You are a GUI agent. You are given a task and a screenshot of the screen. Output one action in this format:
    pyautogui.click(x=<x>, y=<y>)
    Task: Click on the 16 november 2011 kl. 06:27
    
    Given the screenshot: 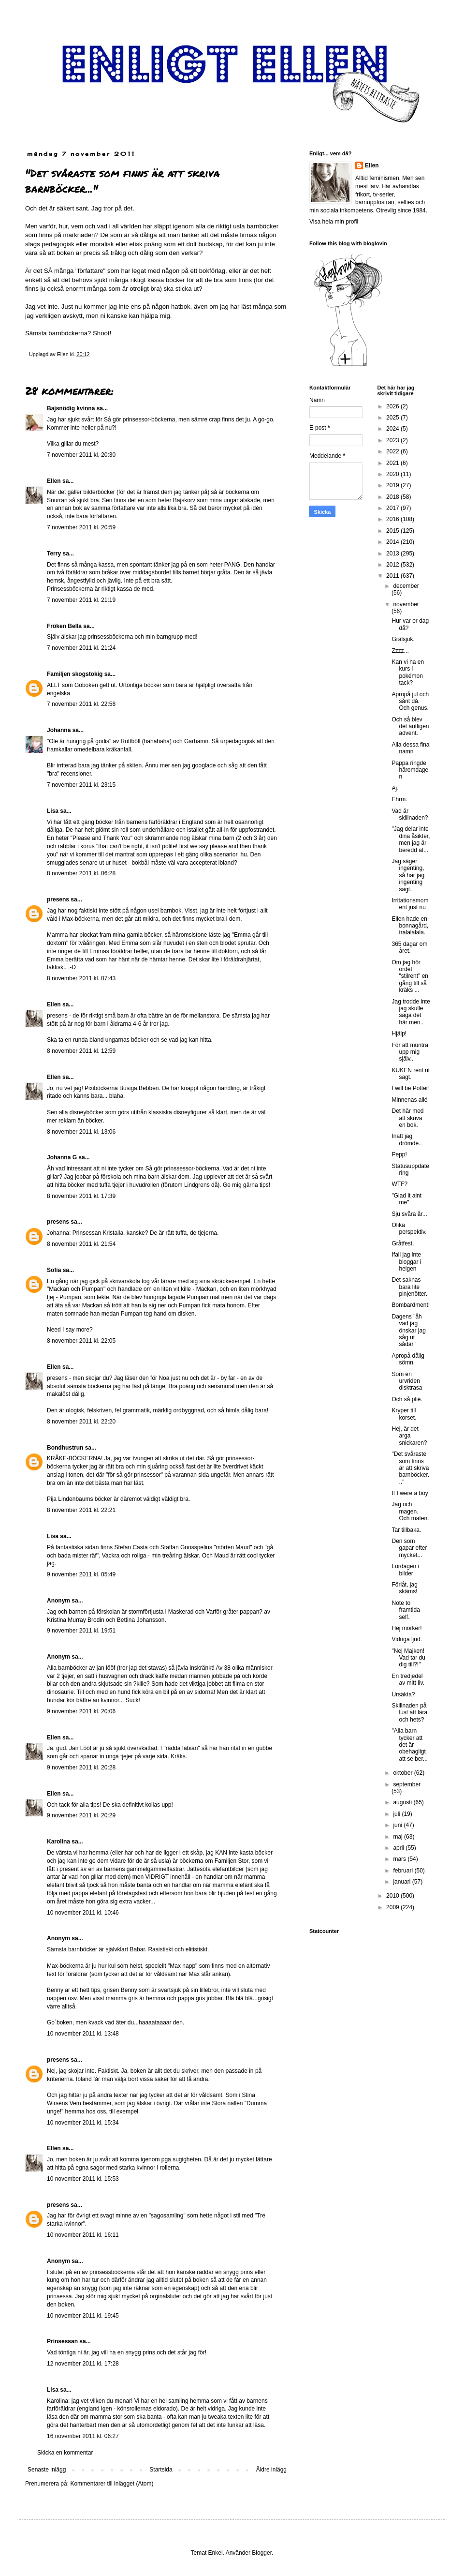 What is the action you would take?
    pyautogui.click(x=83, y=2436)
    